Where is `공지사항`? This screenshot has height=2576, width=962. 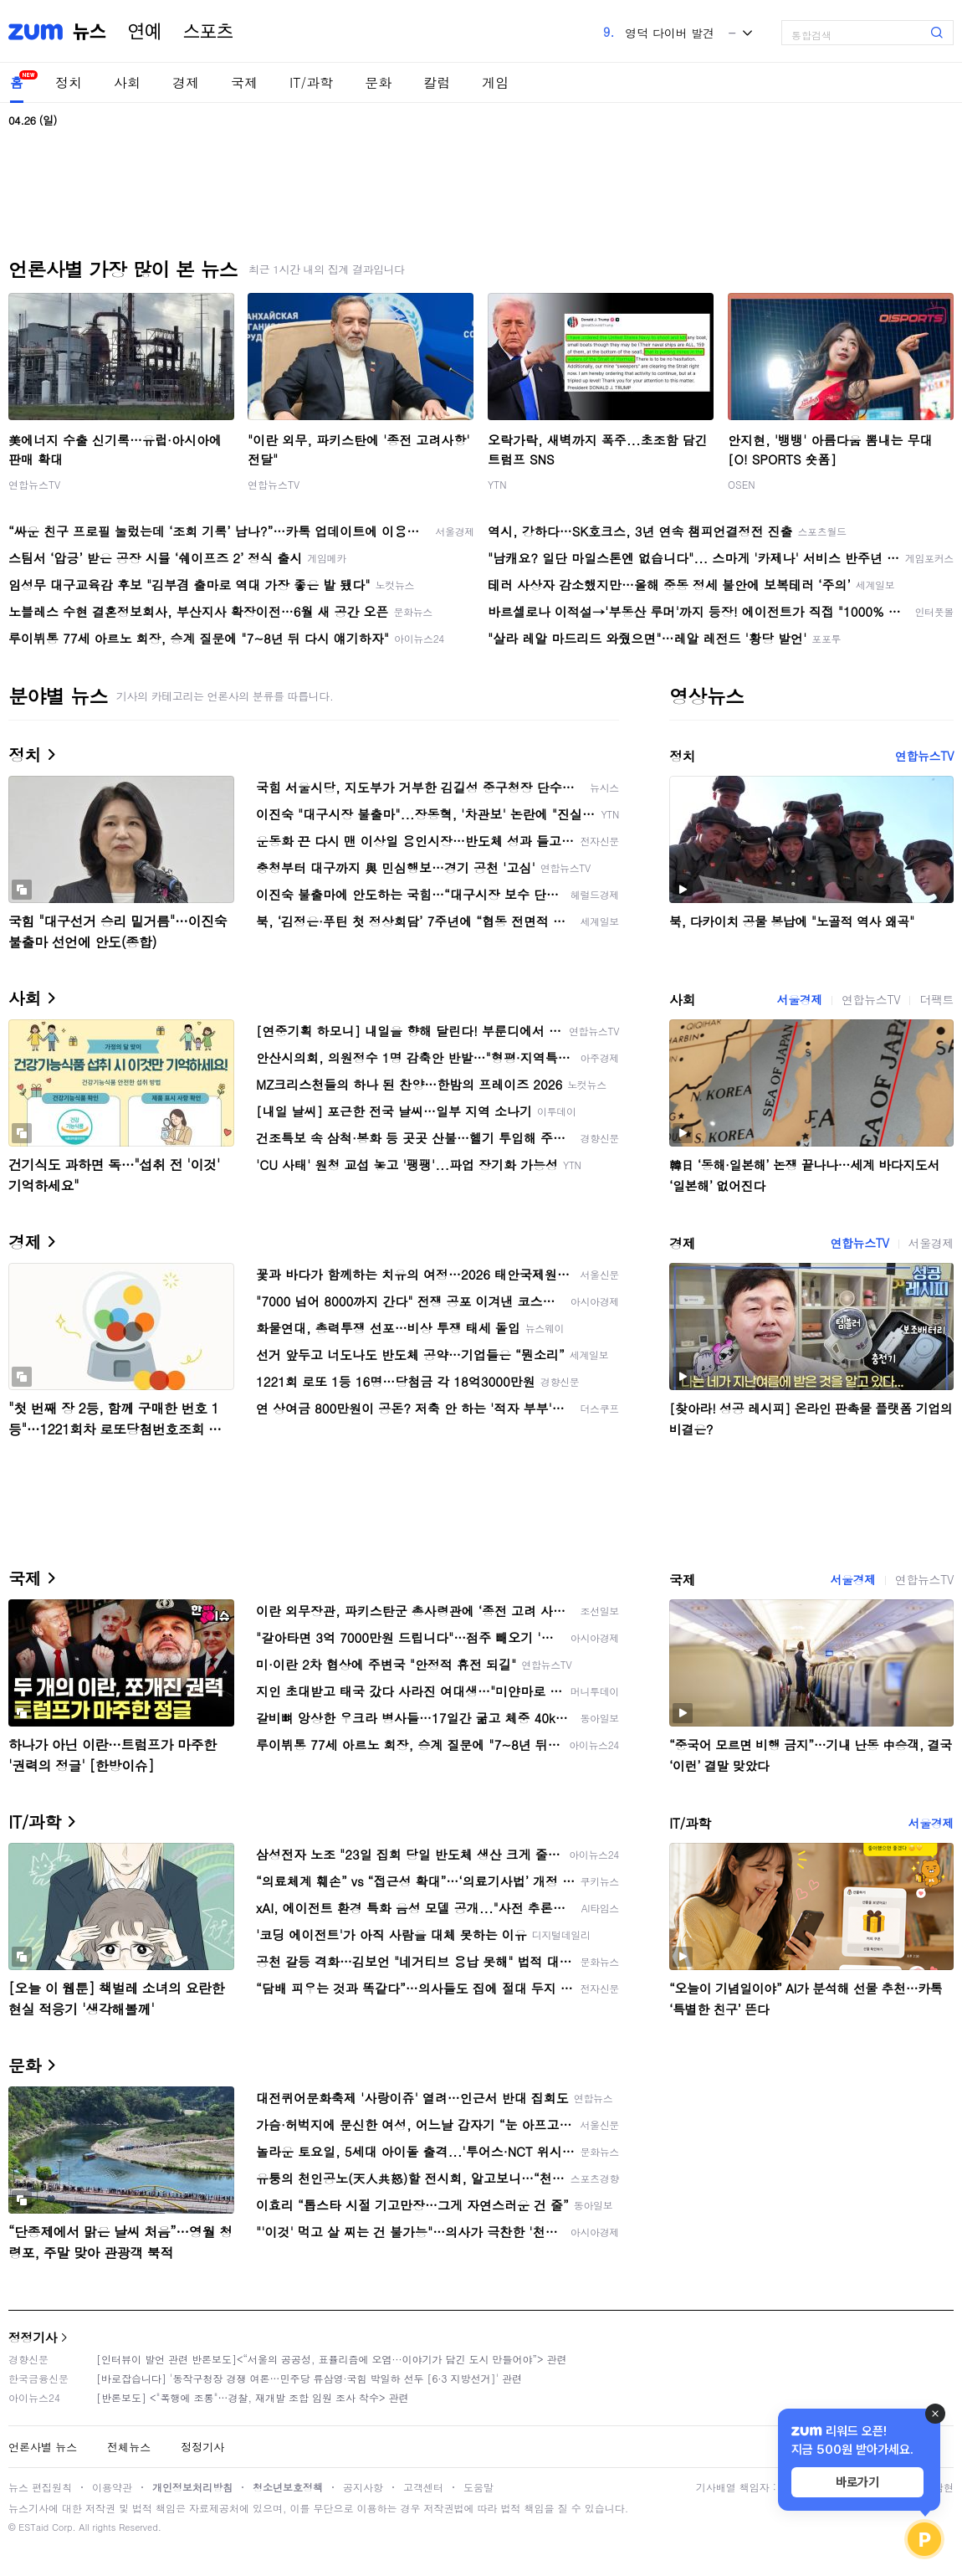
공지사항 is located at coordinates (363, 2487).